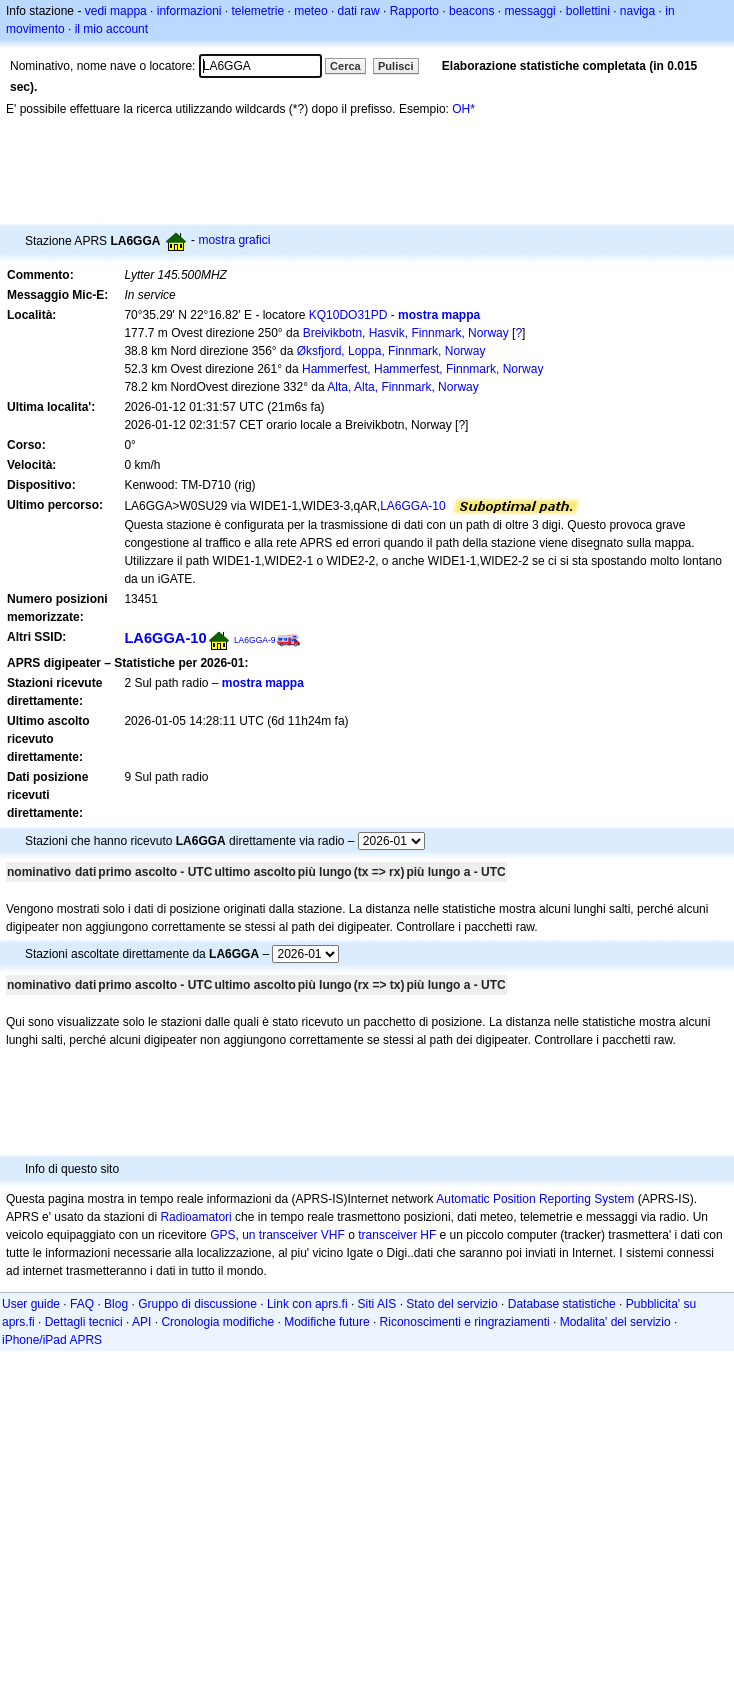 The height and width of the screenshot is (1694, 734). What do you see at coordinates (463, 109) in the screenshot?
I see `OH*` at bounding box center [463, 109].